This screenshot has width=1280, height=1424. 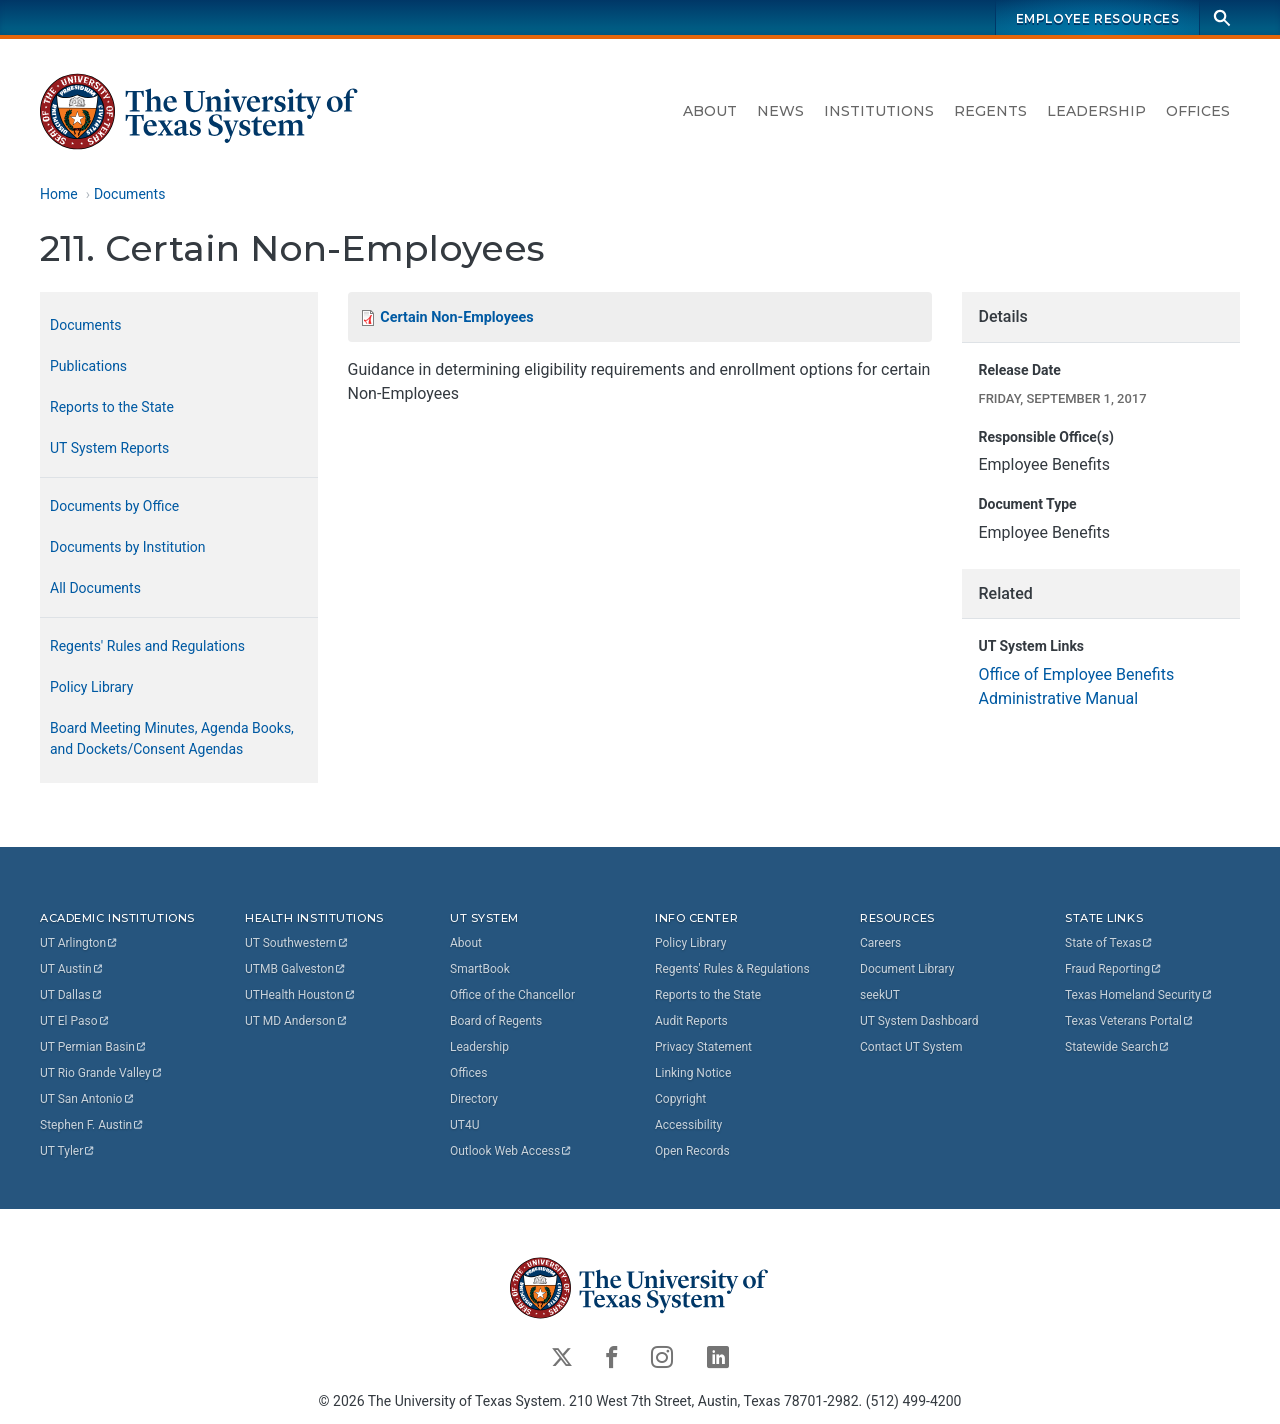 What do you see at coordinates (464, 1125) in the screenshot?
I see `UT4U` at bounding box center [464, 1125].